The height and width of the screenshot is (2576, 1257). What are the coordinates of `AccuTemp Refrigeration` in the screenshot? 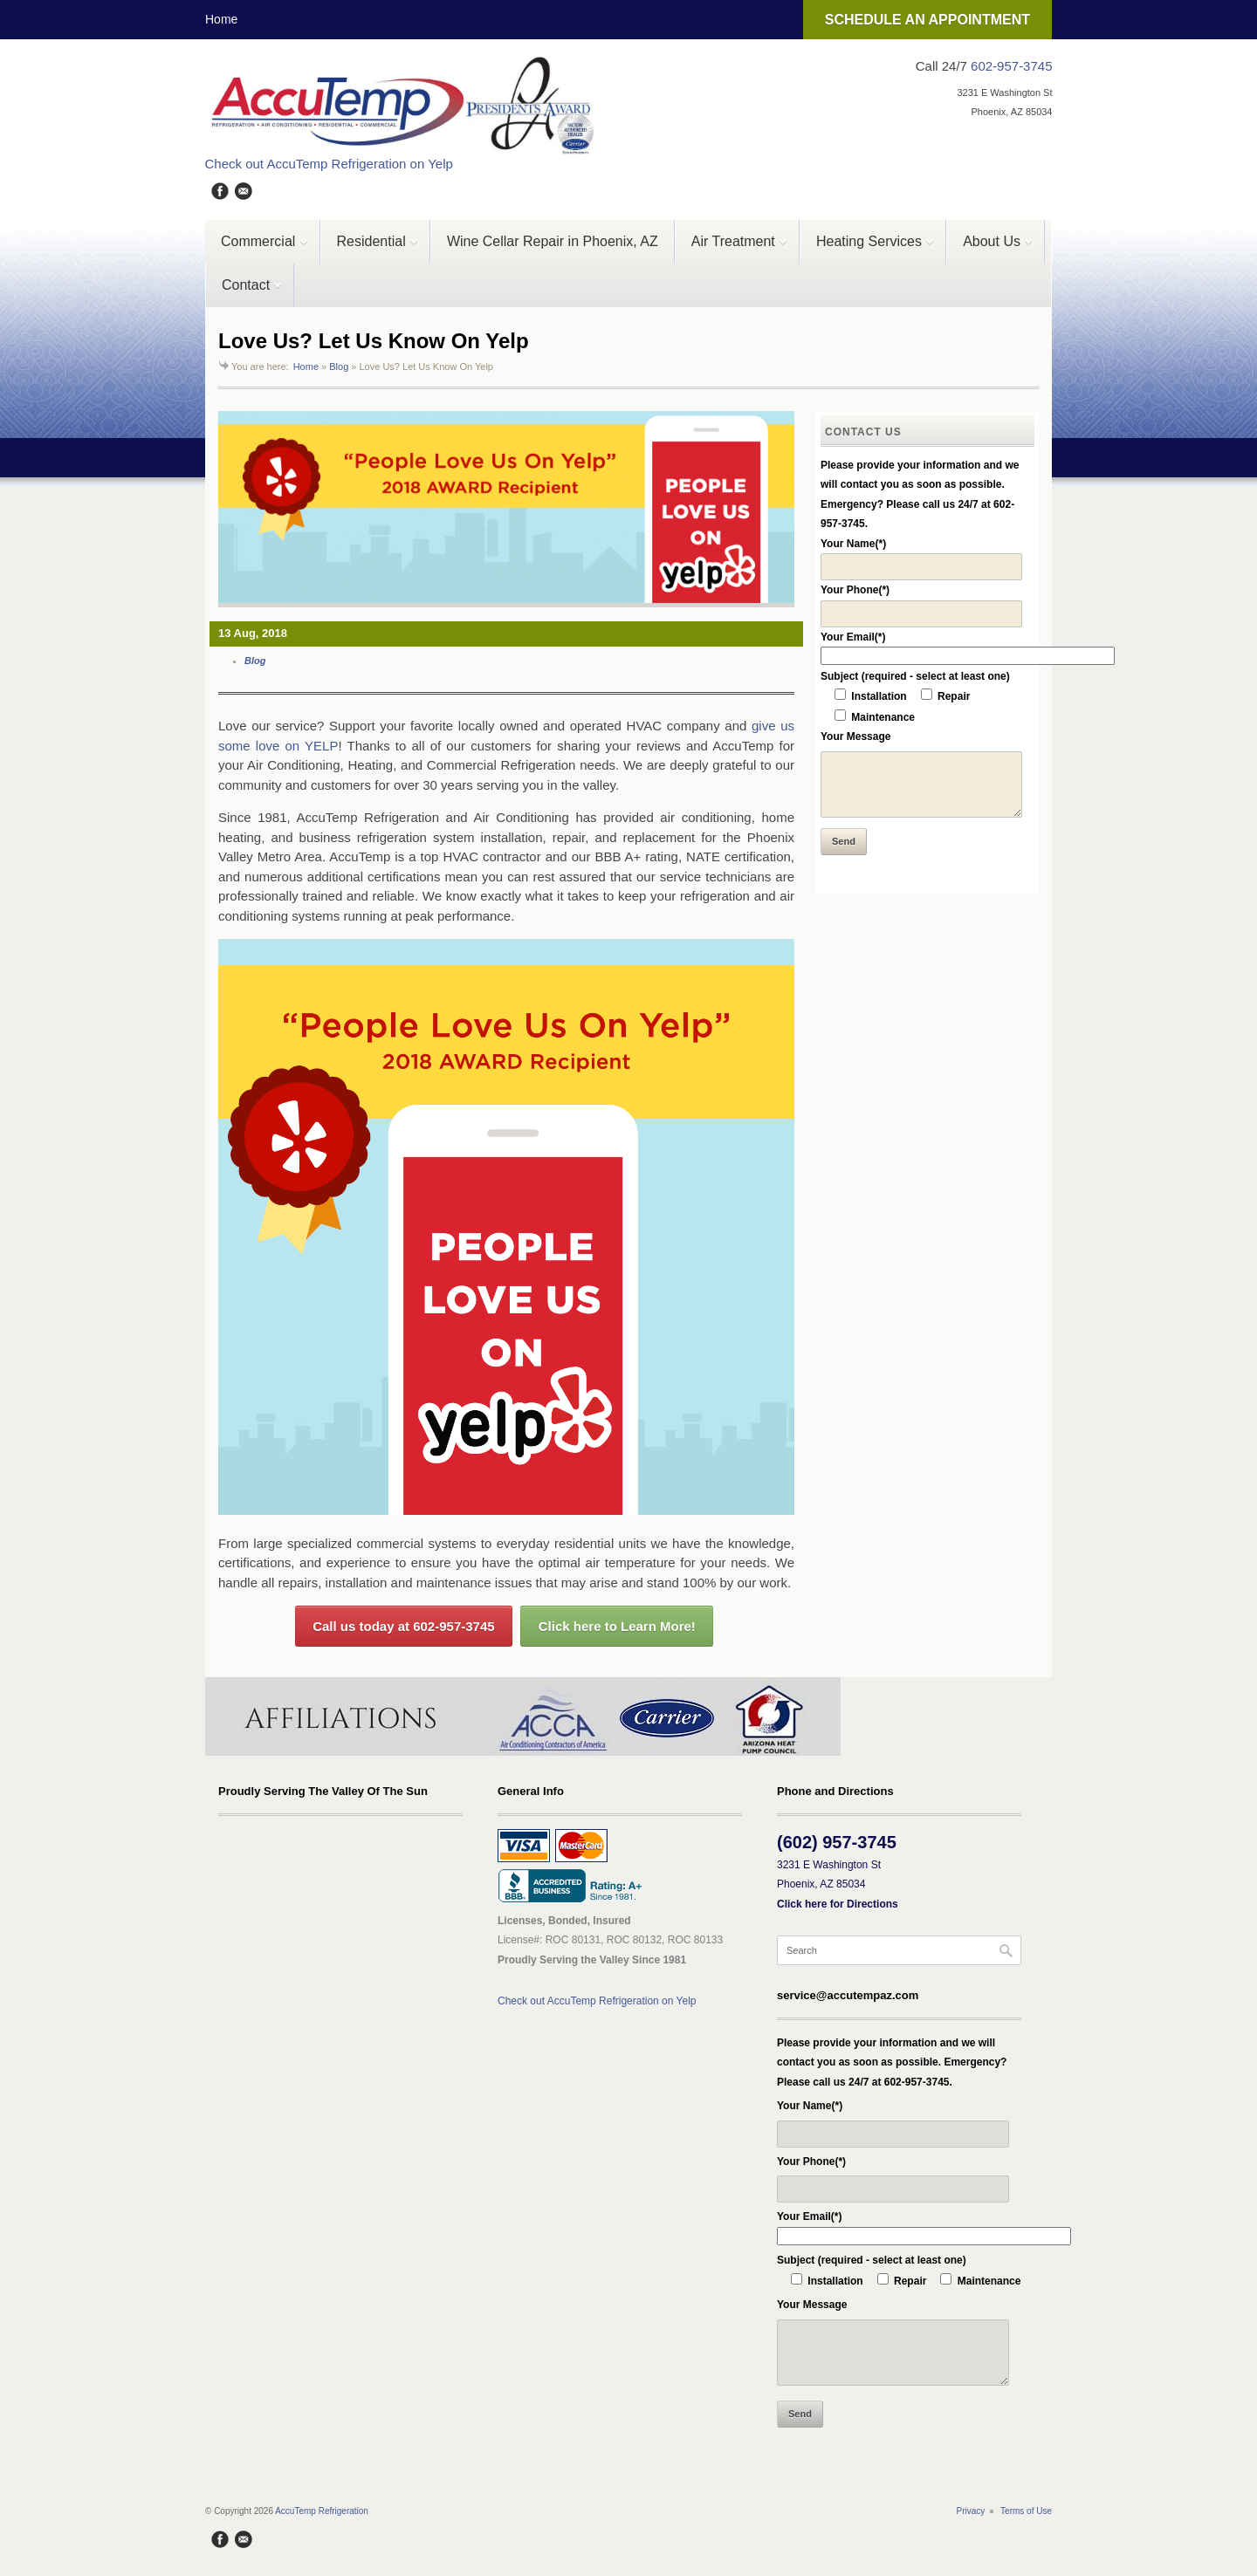 It's located at (321, 2511).